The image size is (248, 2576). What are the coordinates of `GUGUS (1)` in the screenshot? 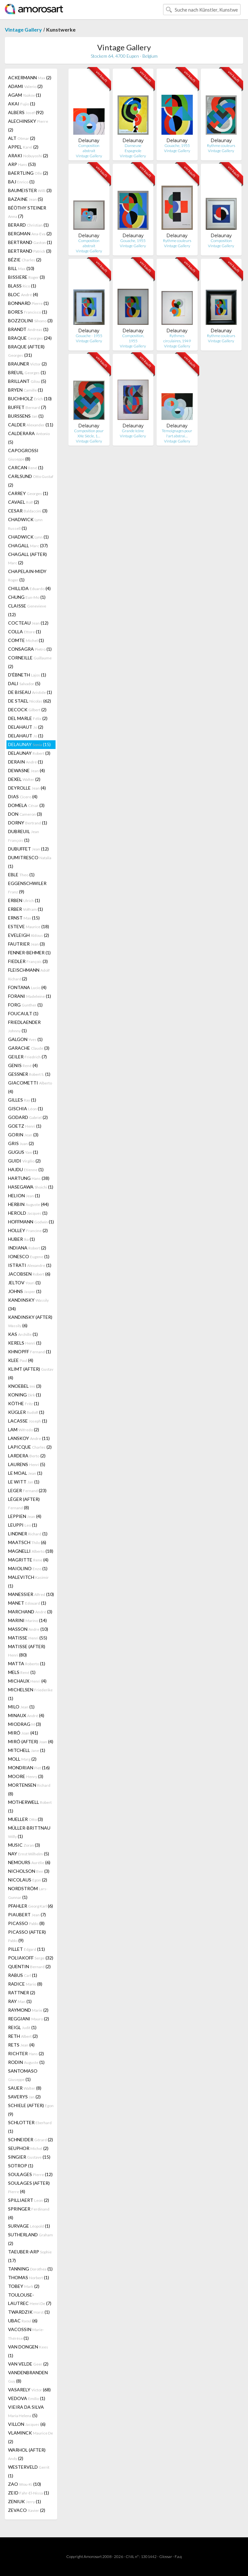 It's located at (23, 1152).